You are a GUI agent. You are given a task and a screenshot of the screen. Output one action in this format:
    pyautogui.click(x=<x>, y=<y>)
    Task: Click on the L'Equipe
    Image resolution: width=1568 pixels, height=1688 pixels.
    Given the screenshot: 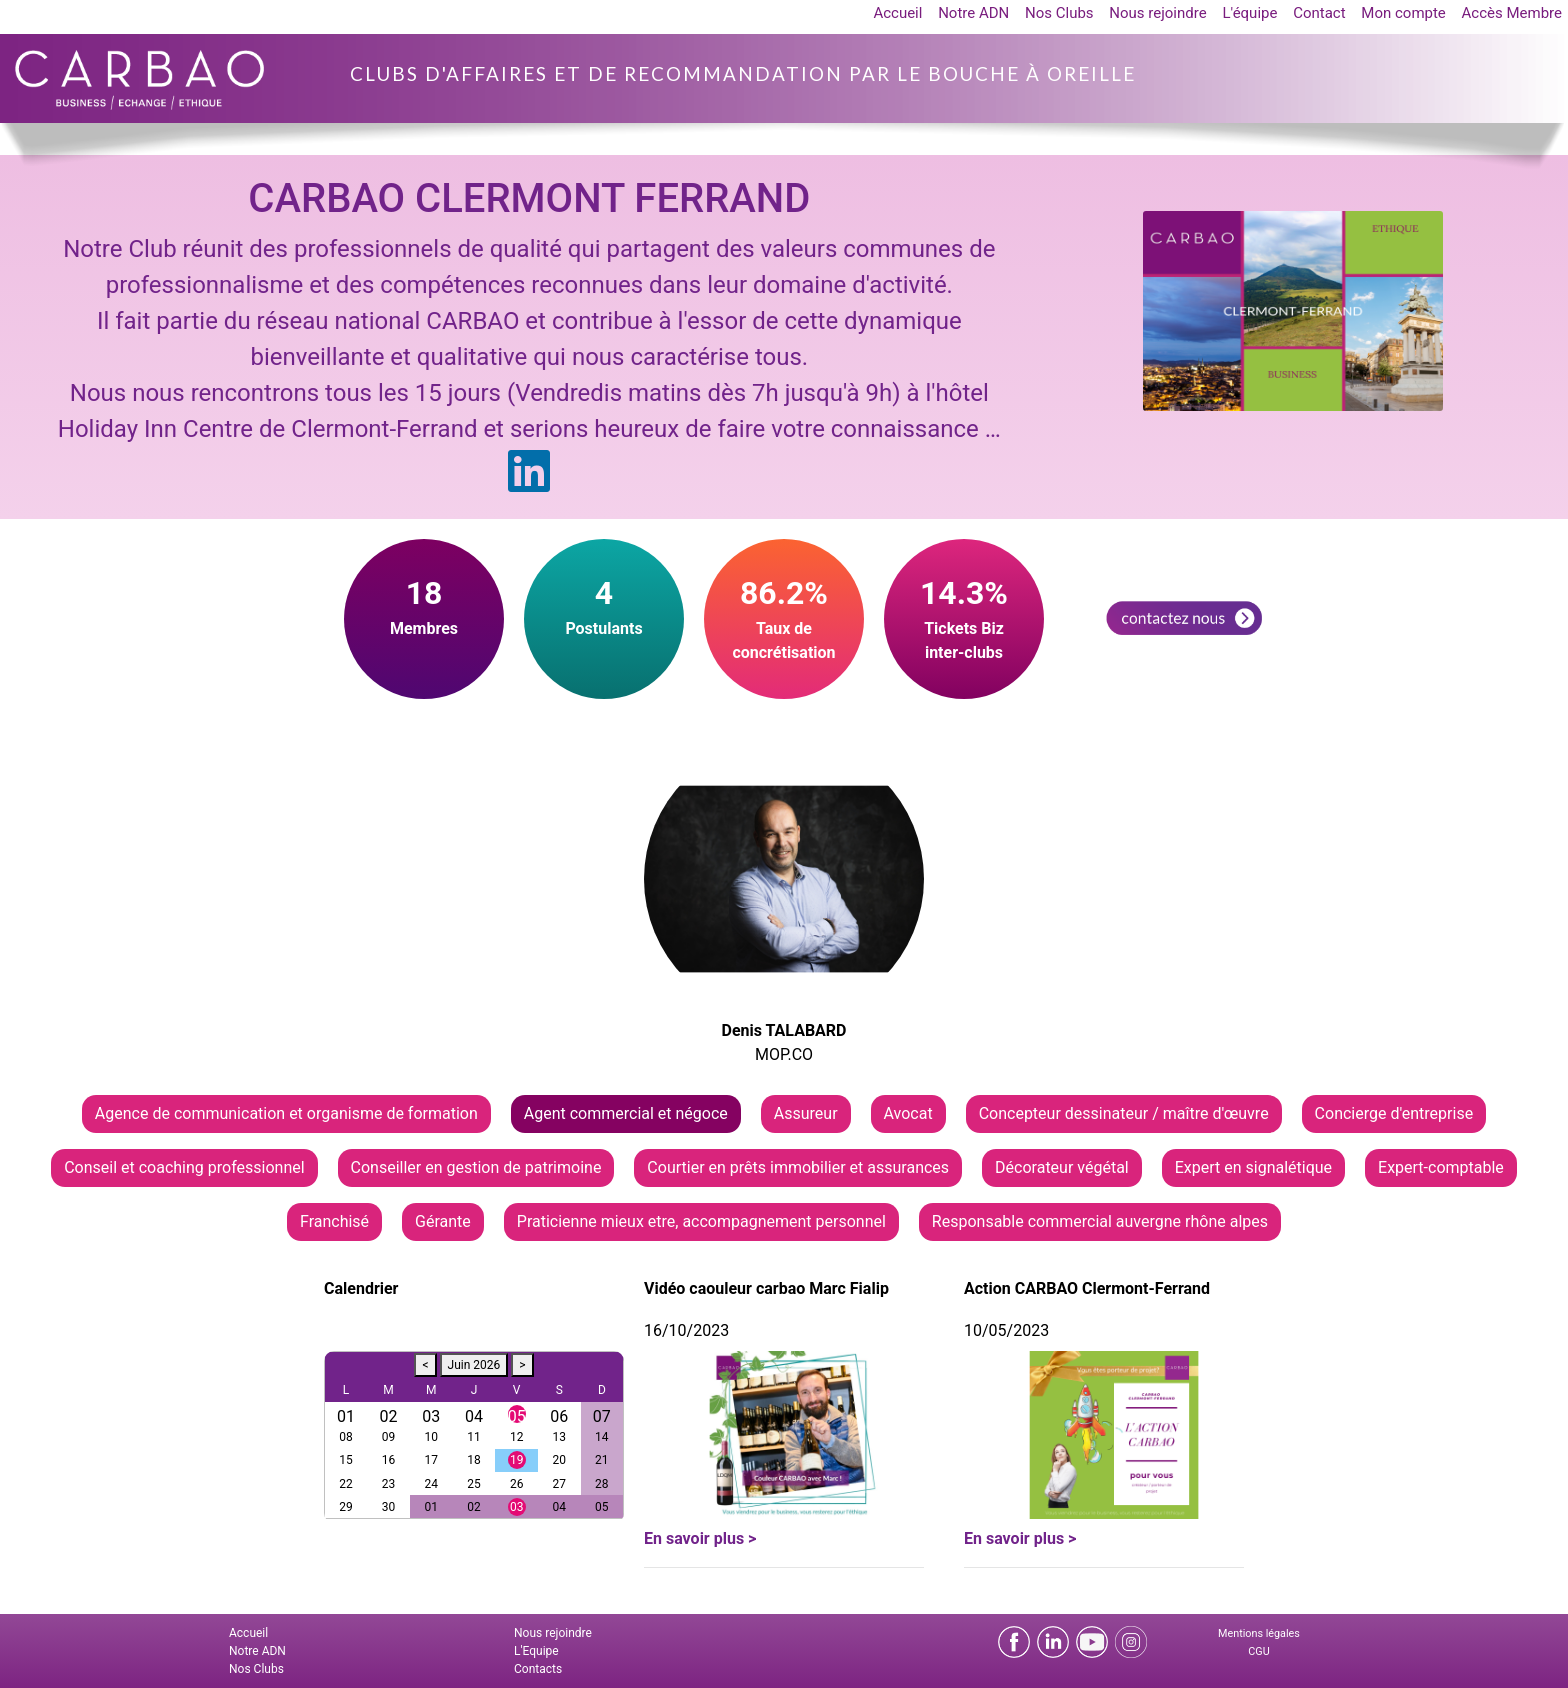 What is the action you would take?
    pyautogui.click(x=536, y=1651)
    